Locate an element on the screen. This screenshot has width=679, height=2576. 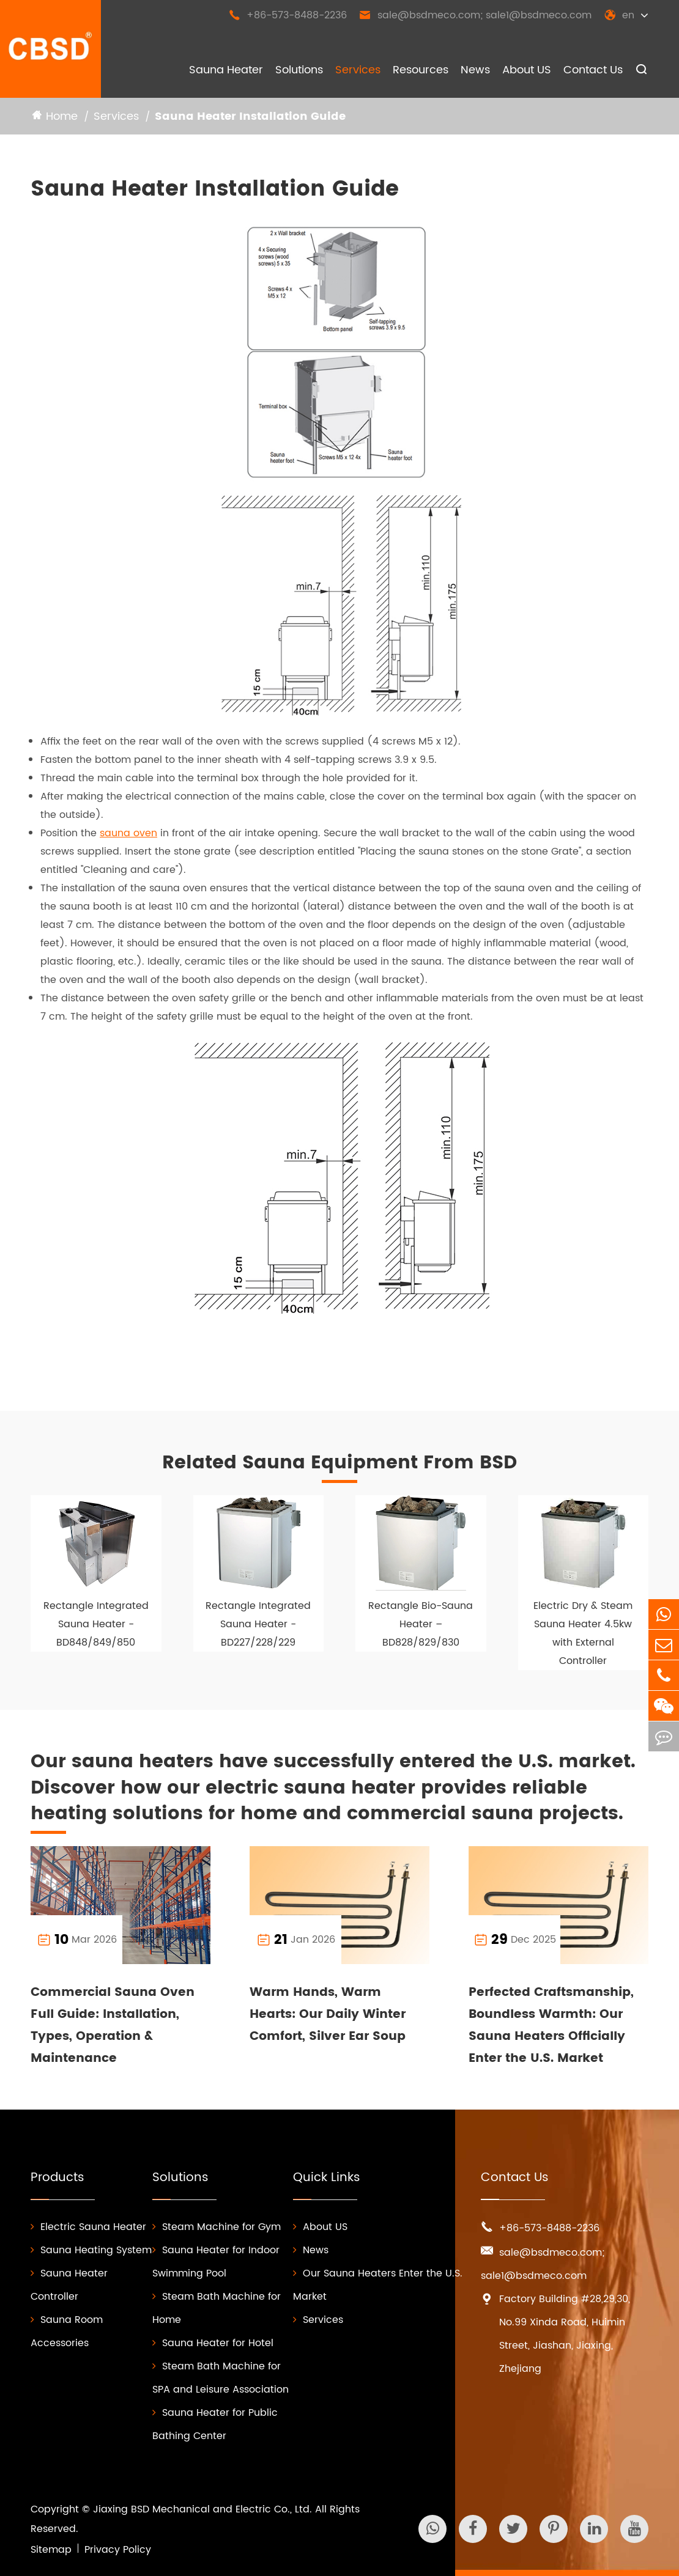
Jiaxing BSD Mechanical and Electric Co., Ltd. is located at coordinates (202, 2509).